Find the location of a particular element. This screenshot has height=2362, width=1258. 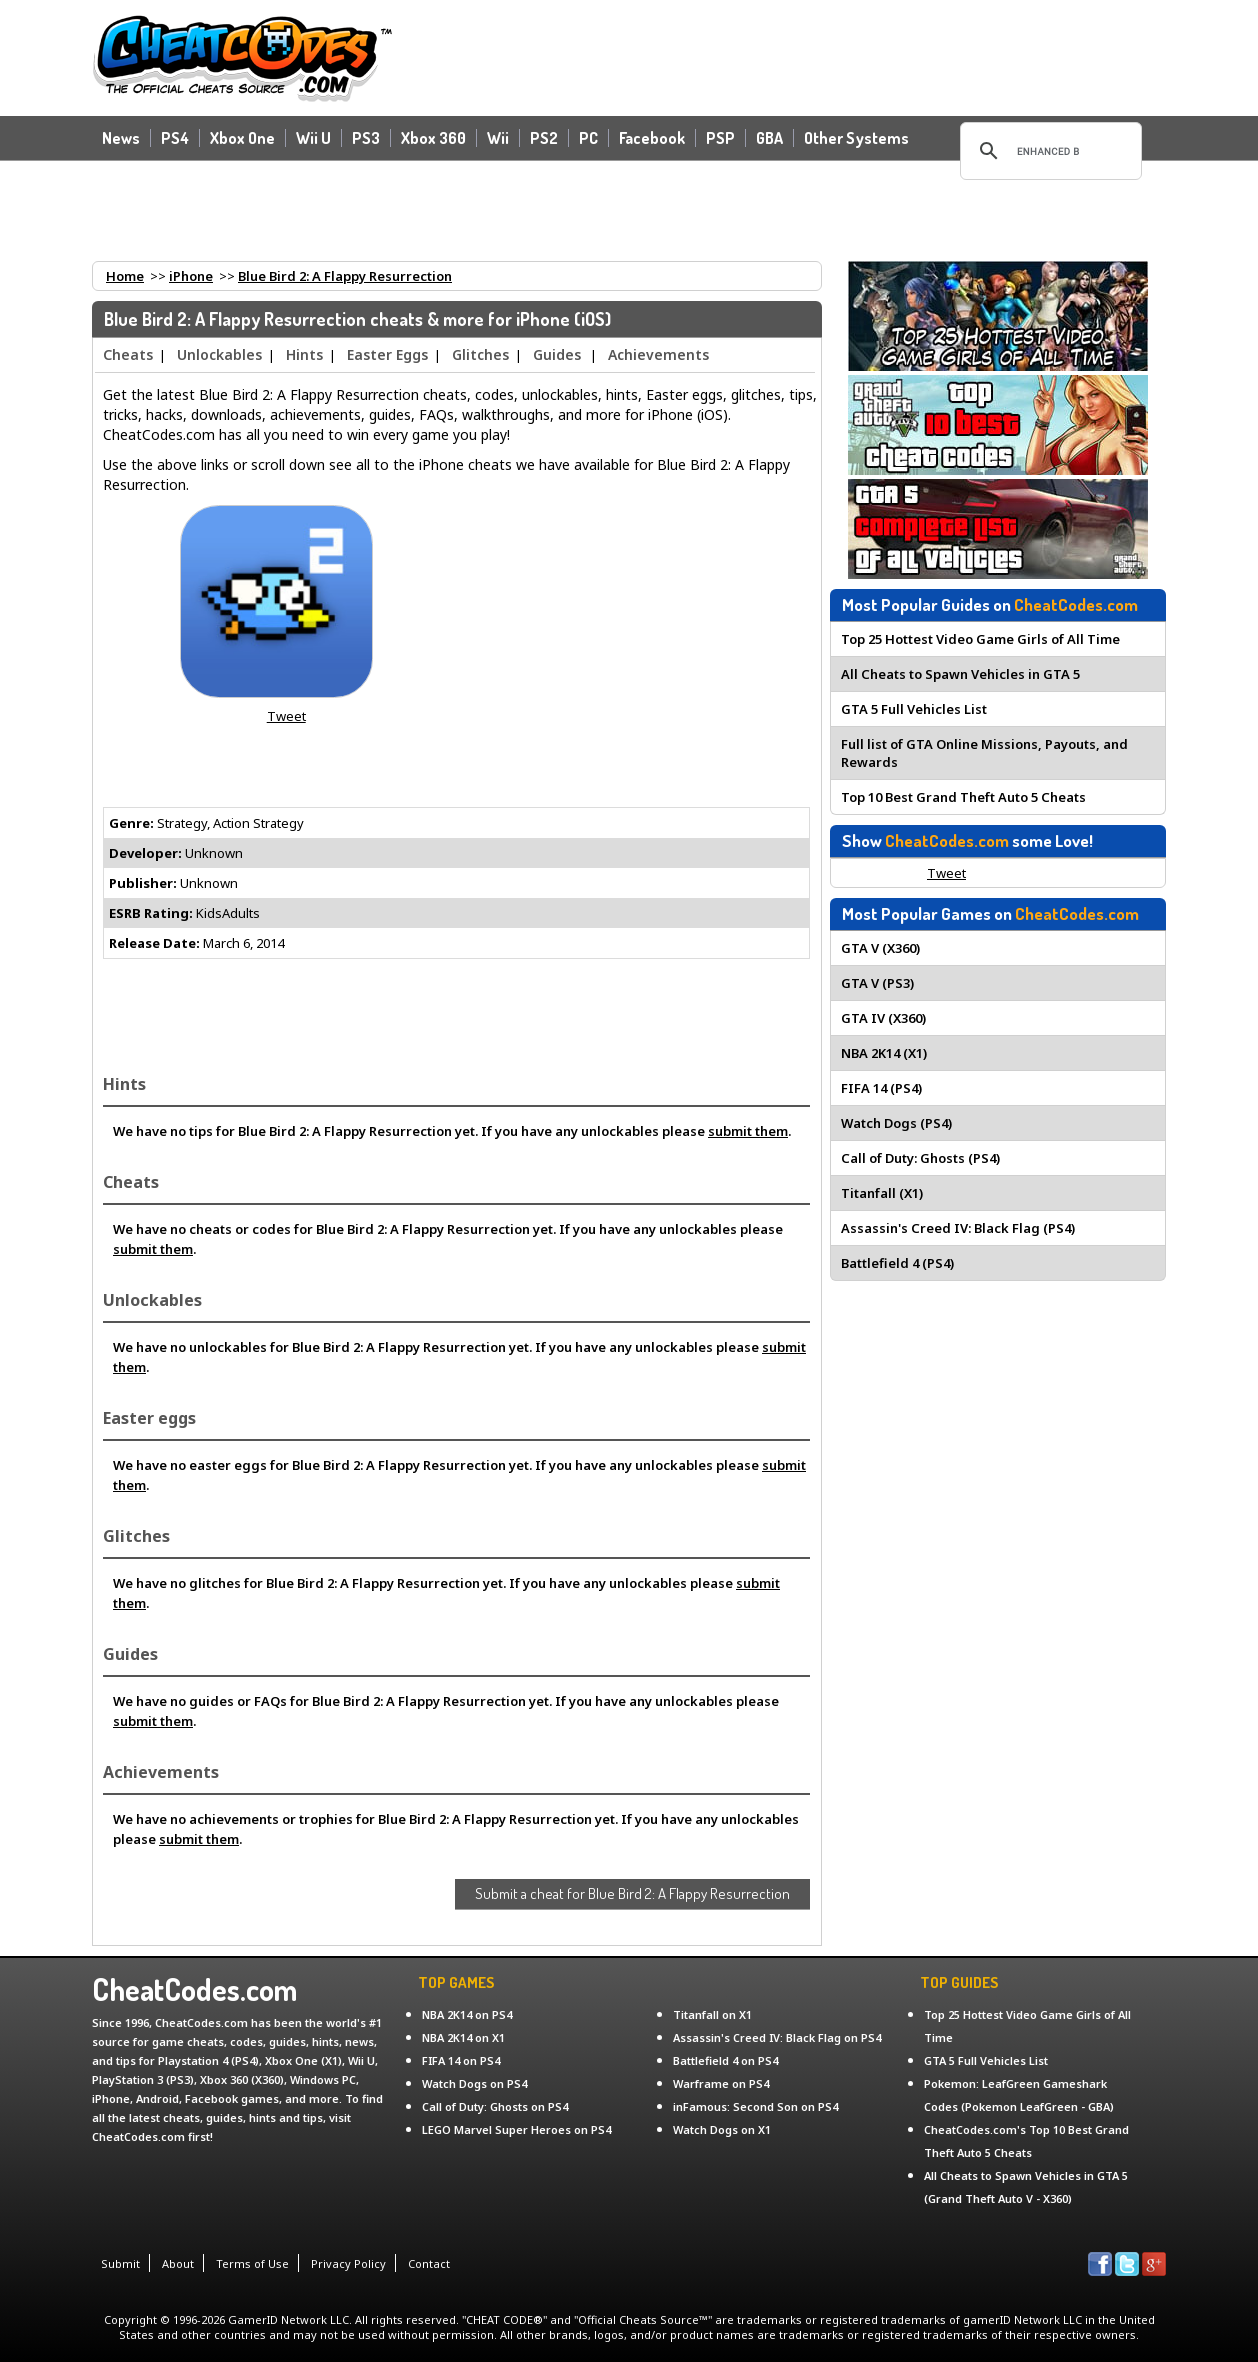

inFamous: Second Son on PS4 is located at coordinates (755, 2106).